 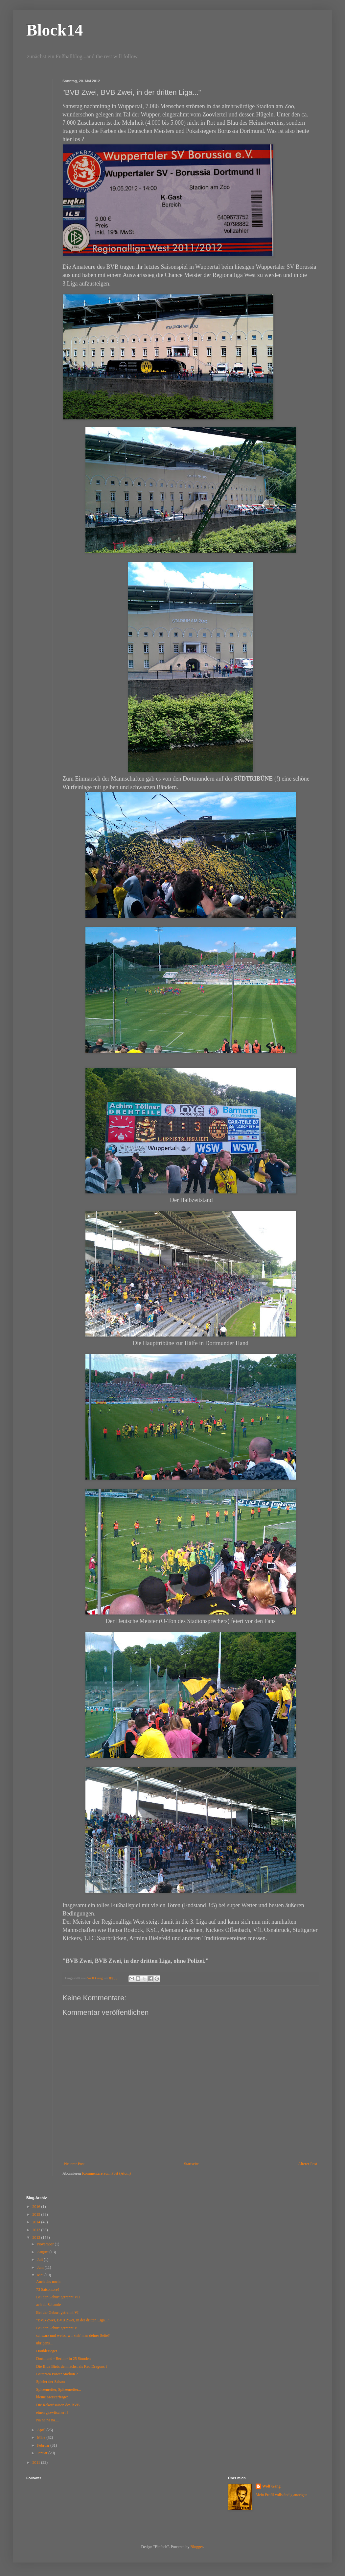 What do you see at coordinates (40, 2259) in the screenshot?
I see `Juli` at bounding box center [40, 2259].